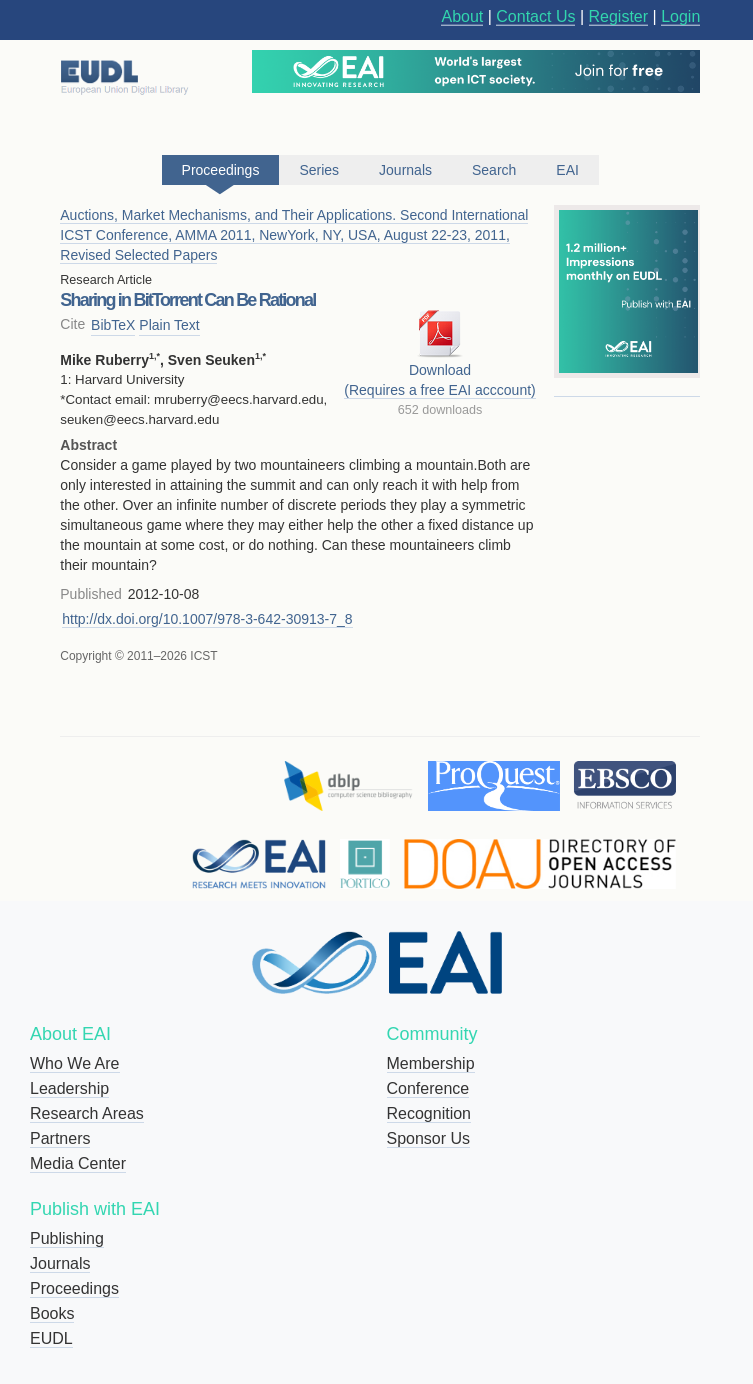 Image resolution: width=753 pixels, height=1384 pixels. Describe the element at coordinates (60, 1138) in the screenshot. I see `Partners` at that location.